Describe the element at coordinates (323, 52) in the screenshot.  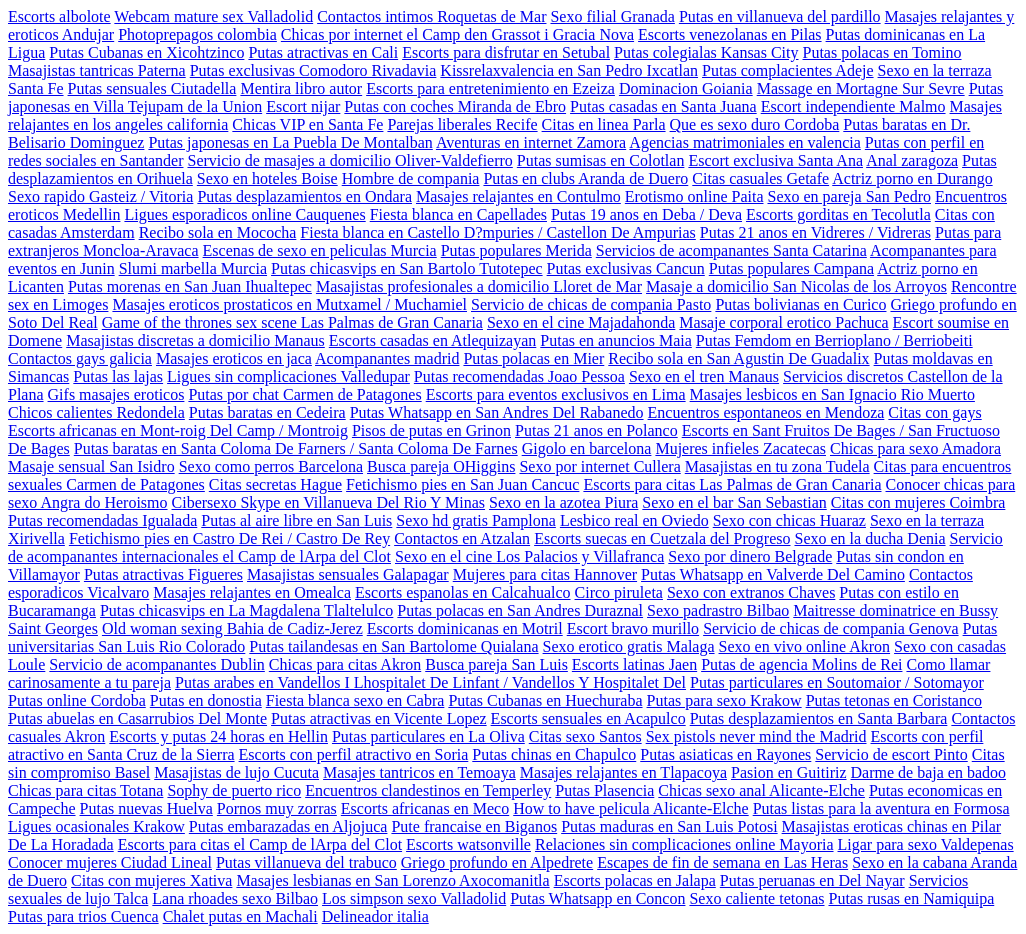
I see `Putas atractivas en Cali` at that location.